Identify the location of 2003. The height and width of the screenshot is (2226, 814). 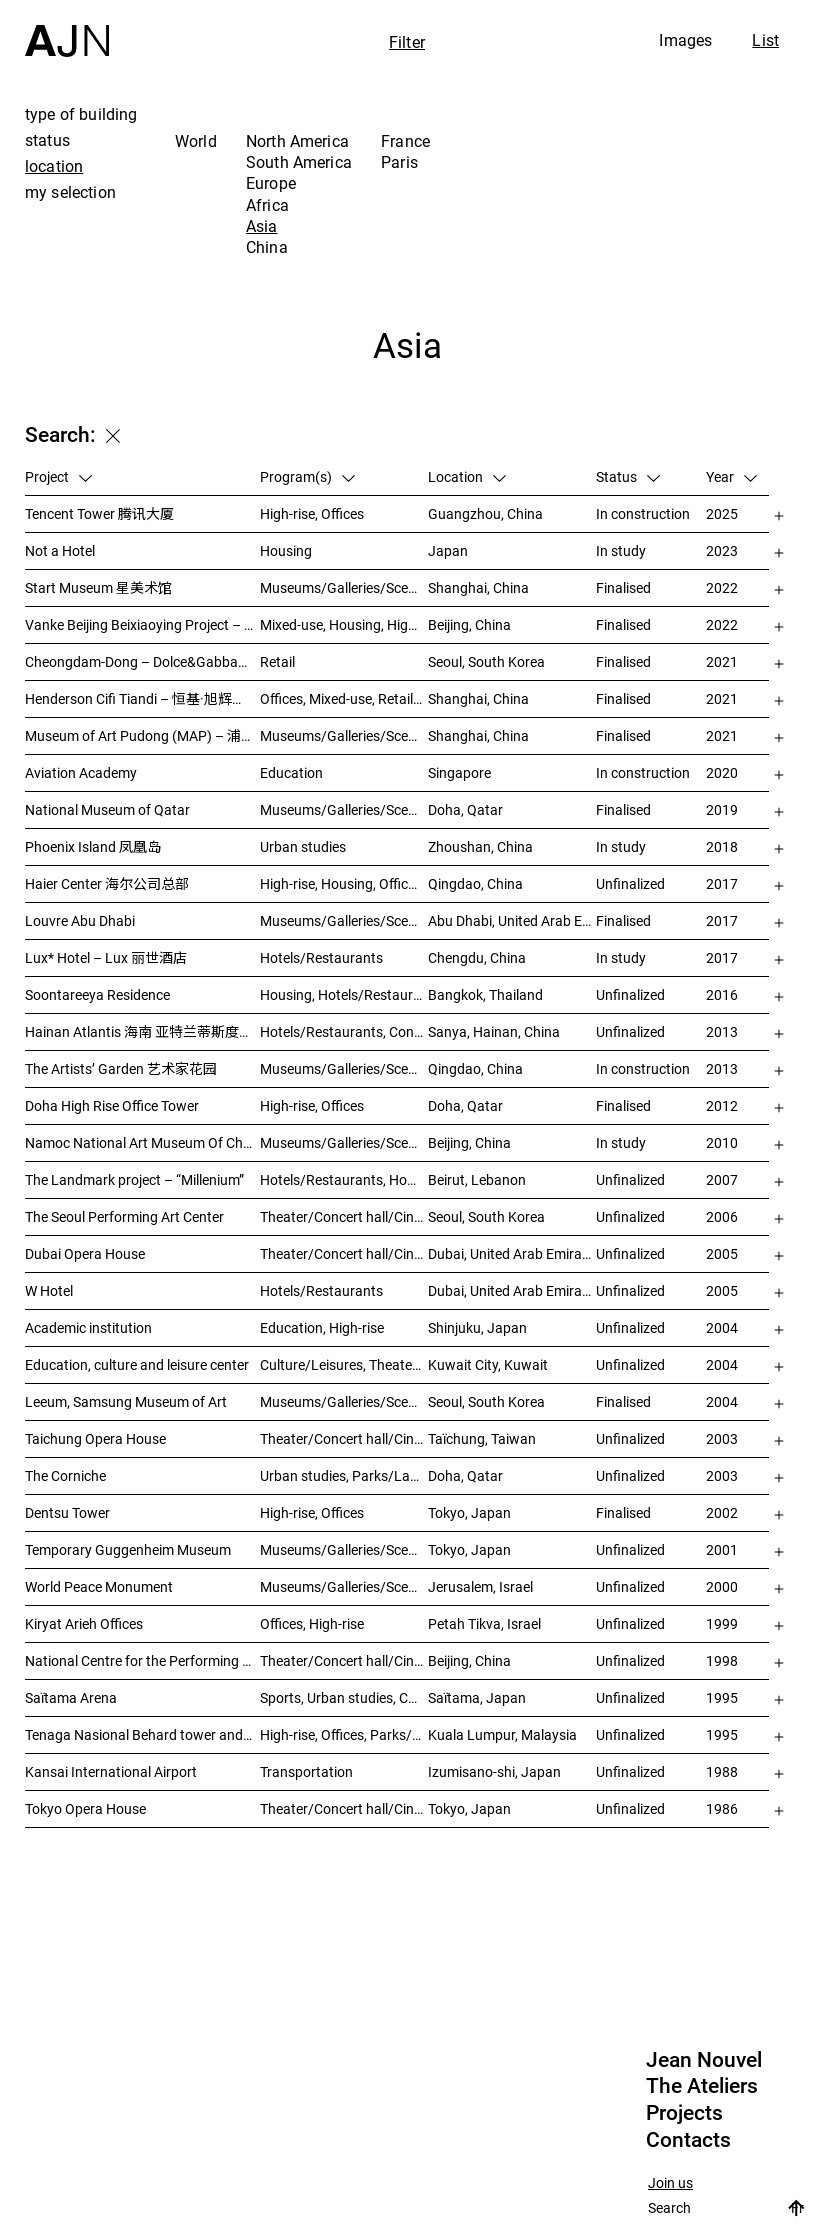
(722, 1438).